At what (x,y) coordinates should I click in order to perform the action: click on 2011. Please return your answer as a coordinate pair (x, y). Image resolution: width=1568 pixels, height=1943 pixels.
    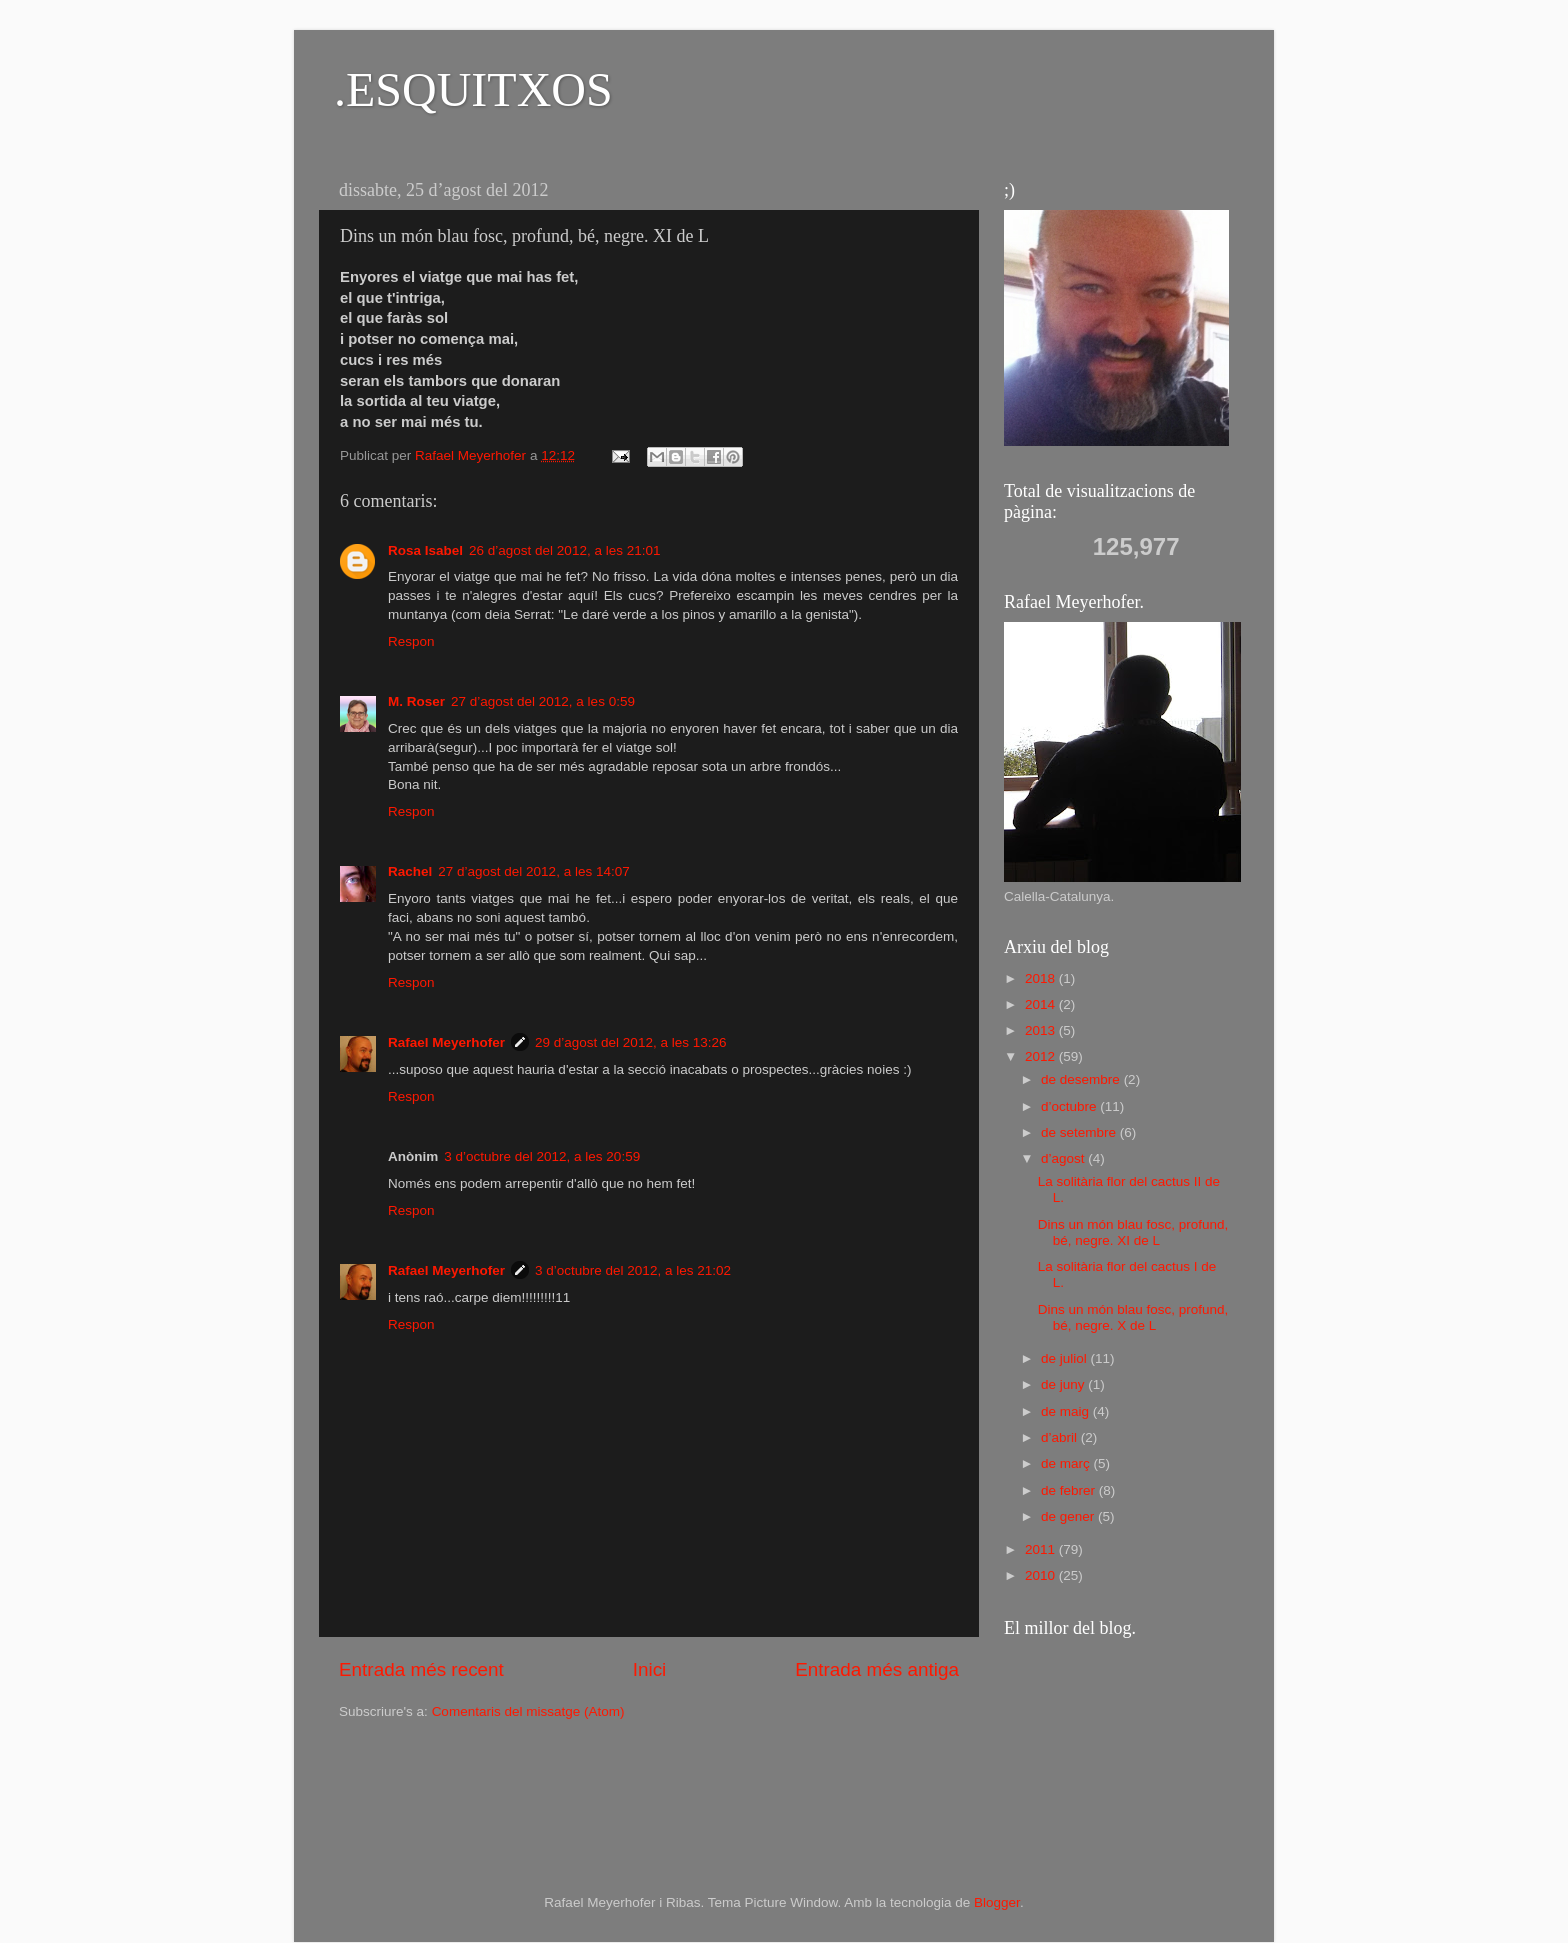
    Looking at the image, I should click on (1042, 1549).